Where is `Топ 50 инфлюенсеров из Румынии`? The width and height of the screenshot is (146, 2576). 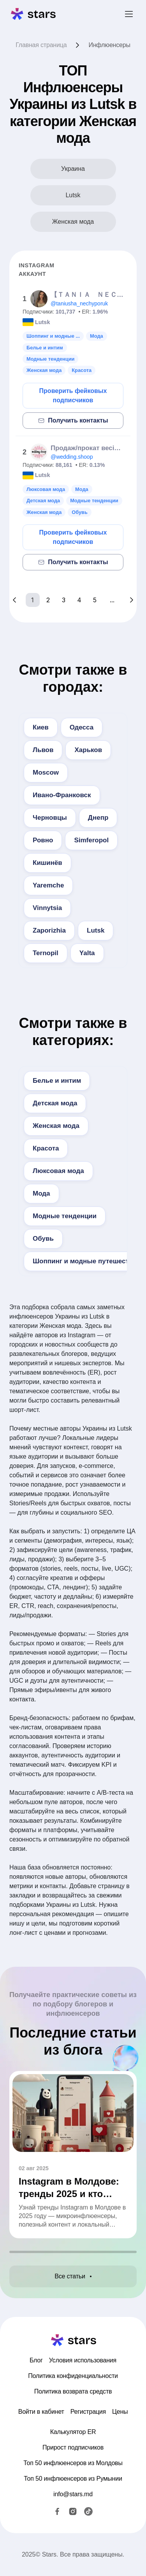
Топ 50 инфлюенсеров из Румынии is located at coordinates (73, 2478).